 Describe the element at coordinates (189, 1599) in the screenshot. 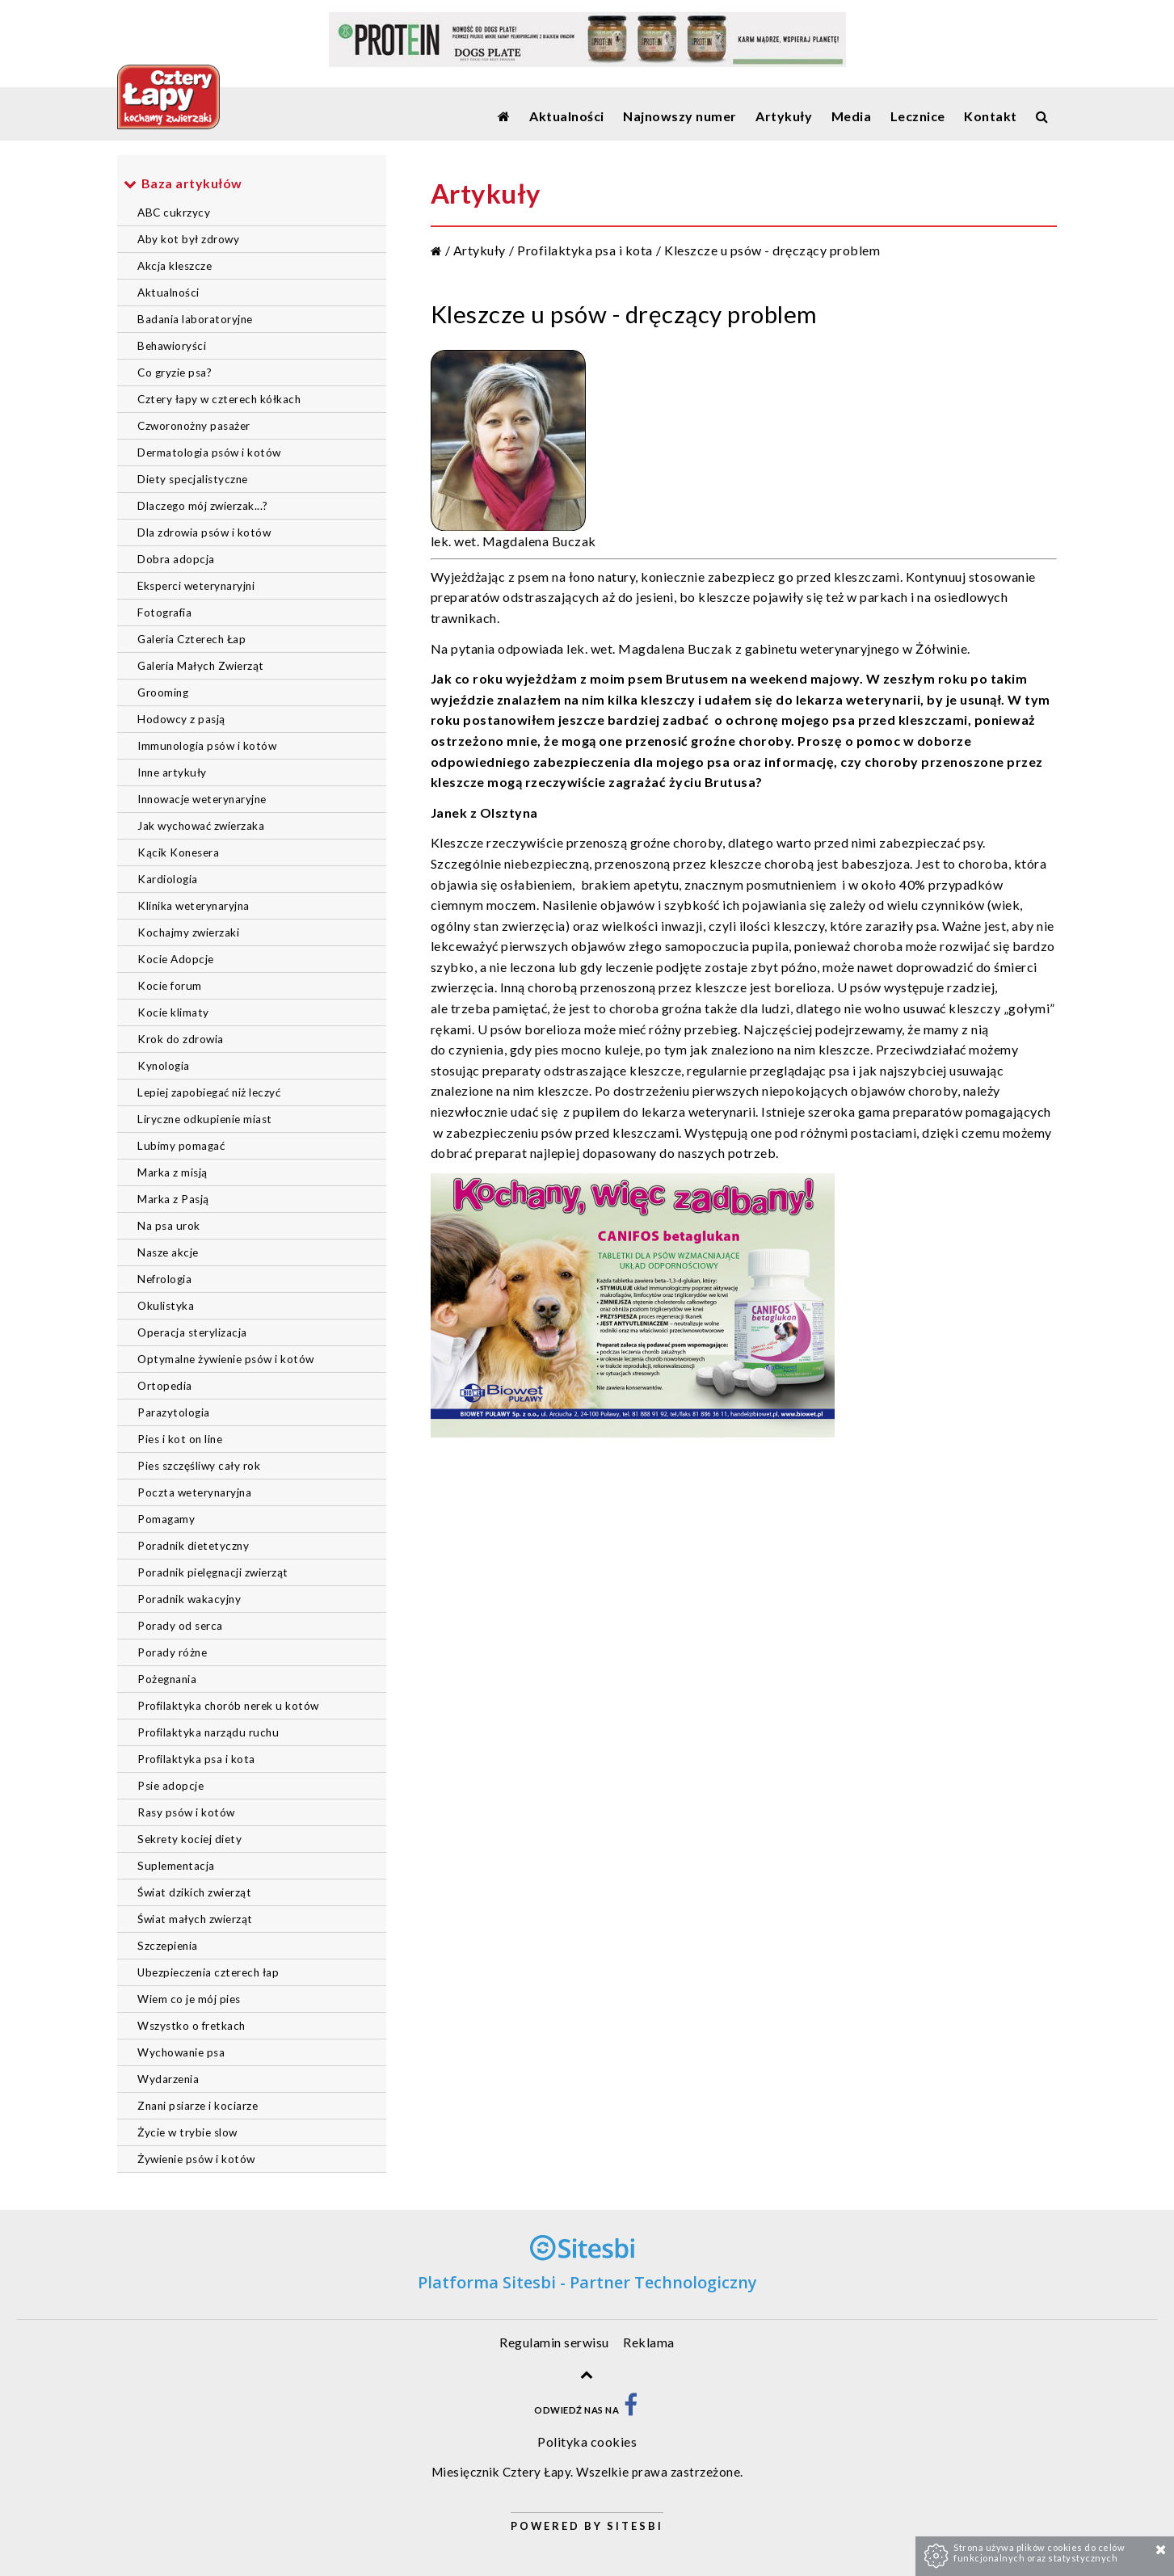

I see `Poradnik wakacyjny` at that location.